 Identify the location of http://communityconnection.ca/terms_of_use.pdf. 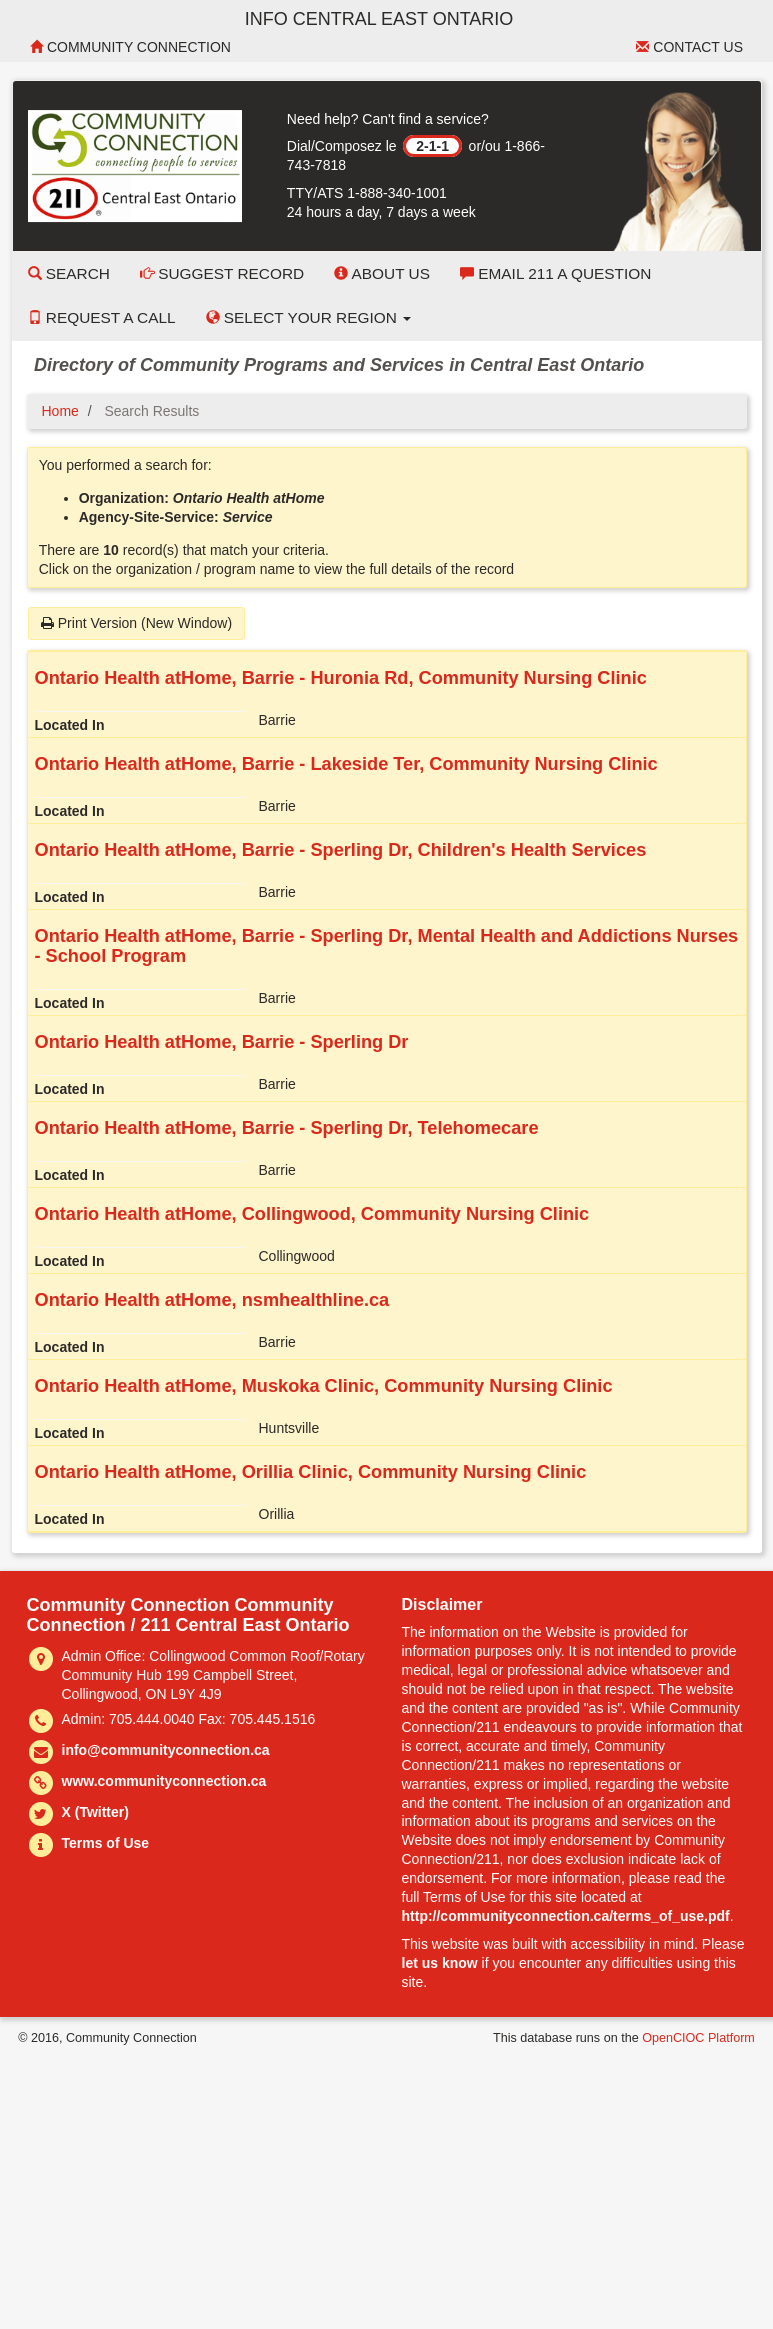
(566, 1916).